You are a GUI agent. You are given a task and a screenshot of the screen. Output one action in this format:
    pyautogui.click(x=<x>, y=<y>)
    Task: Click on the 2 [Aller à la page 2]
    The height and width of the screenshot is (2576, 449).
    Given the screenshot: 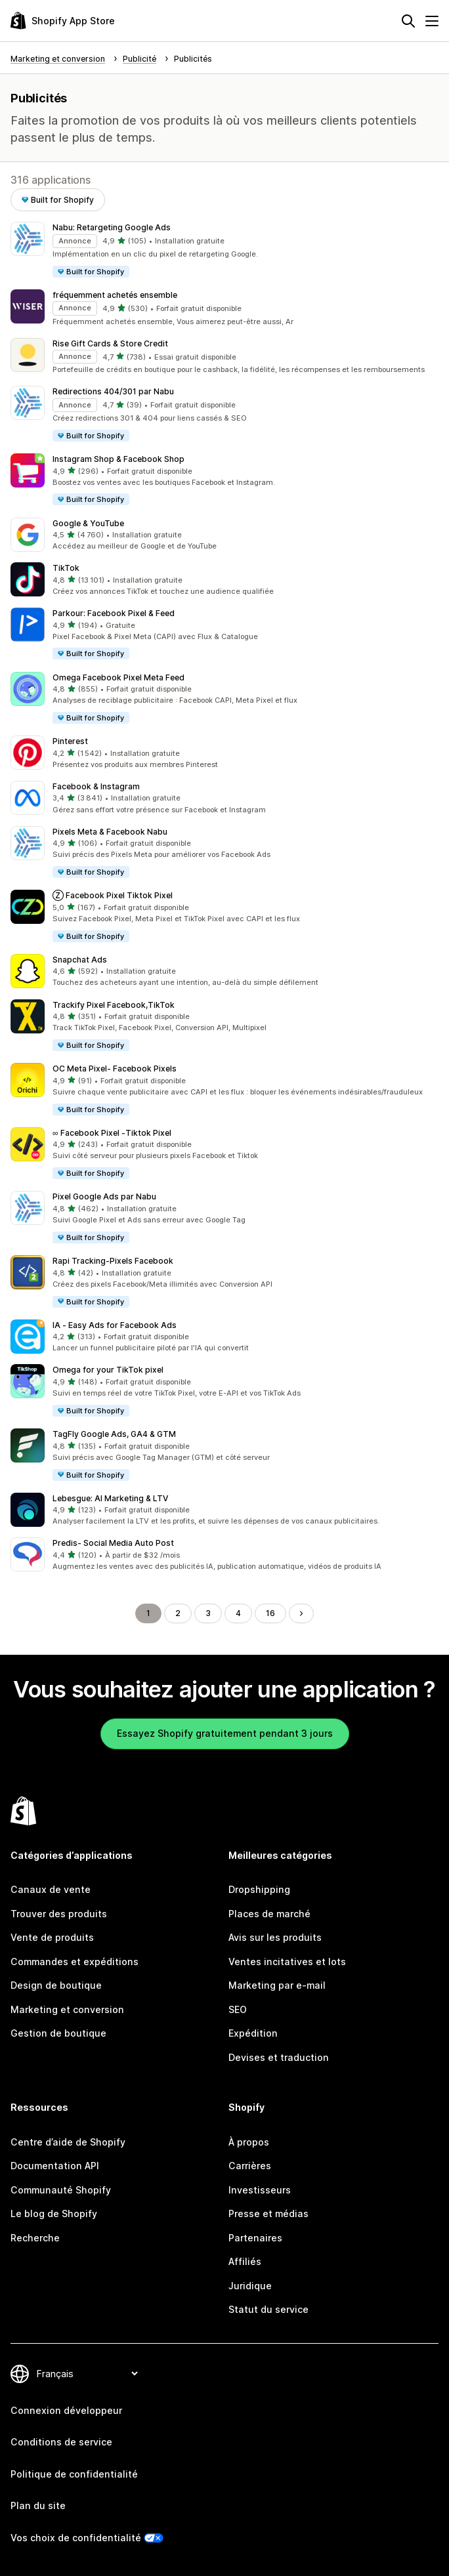 What is the action you would take?
    pyautogui.click(x=178, y=1613)
    